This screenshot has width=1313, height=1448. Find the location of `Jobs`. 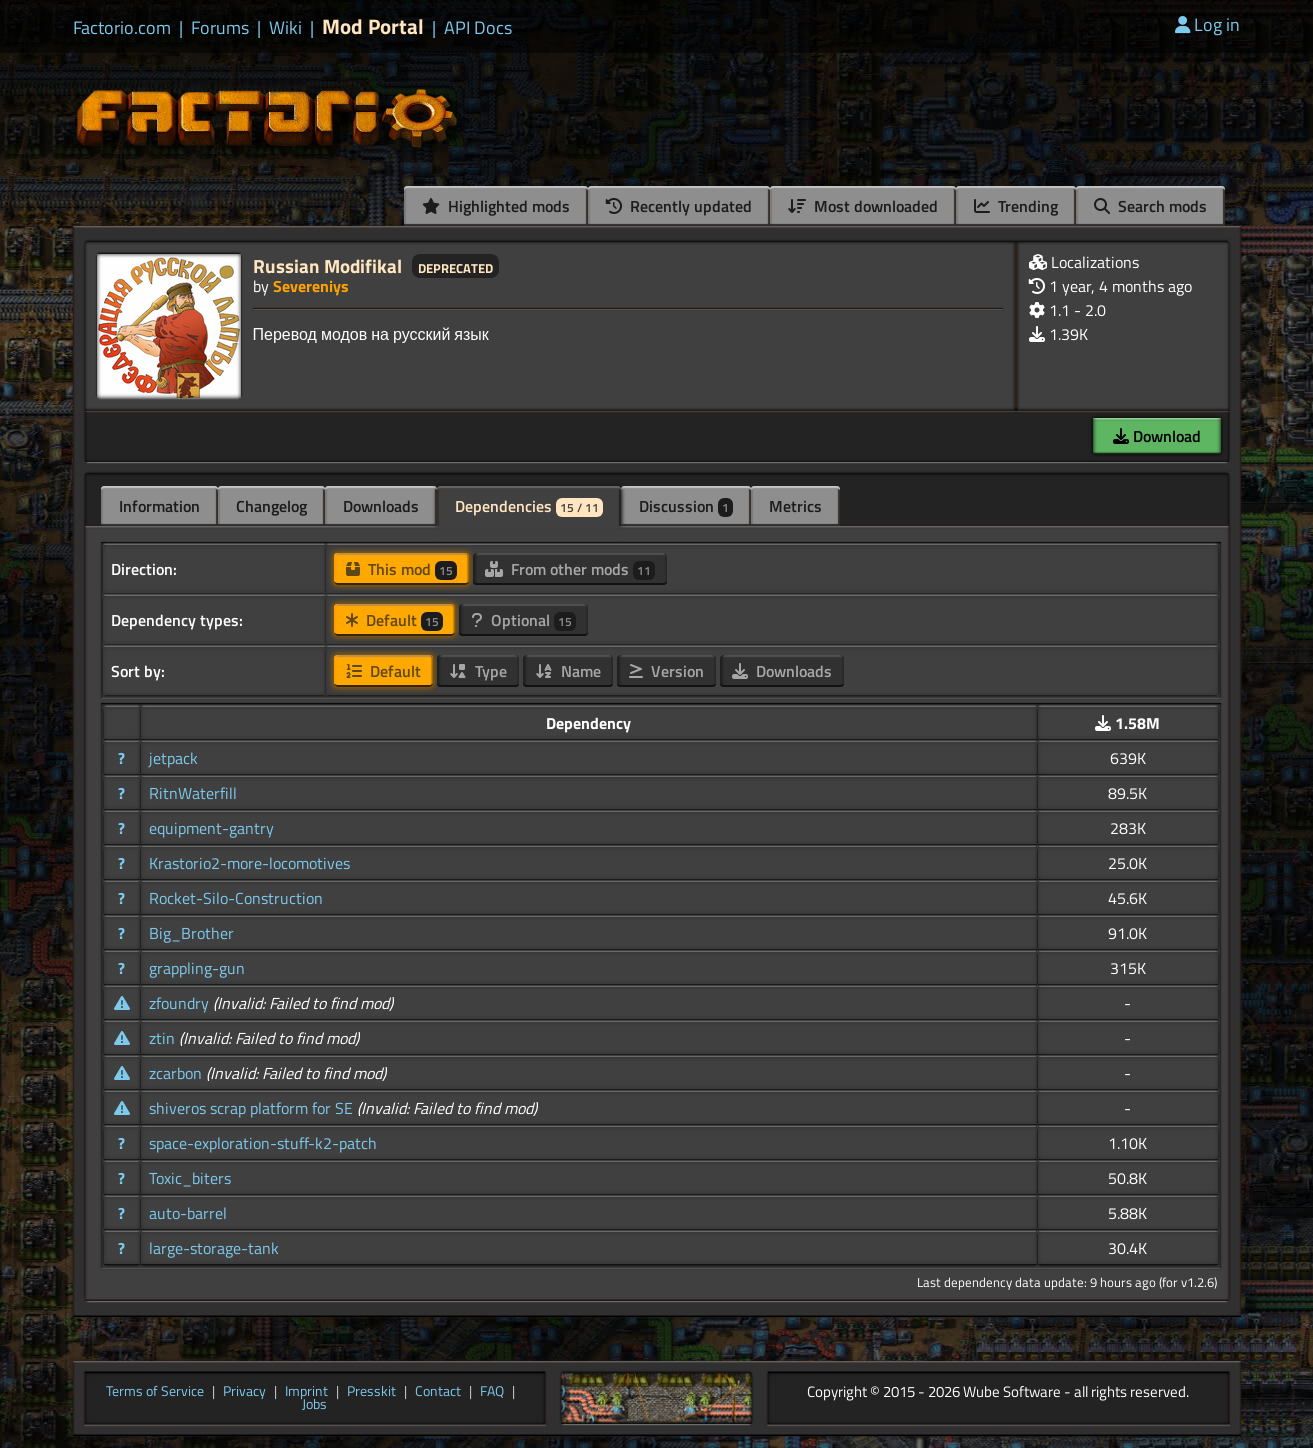

Jobs is located at coordinates (314, 1405).